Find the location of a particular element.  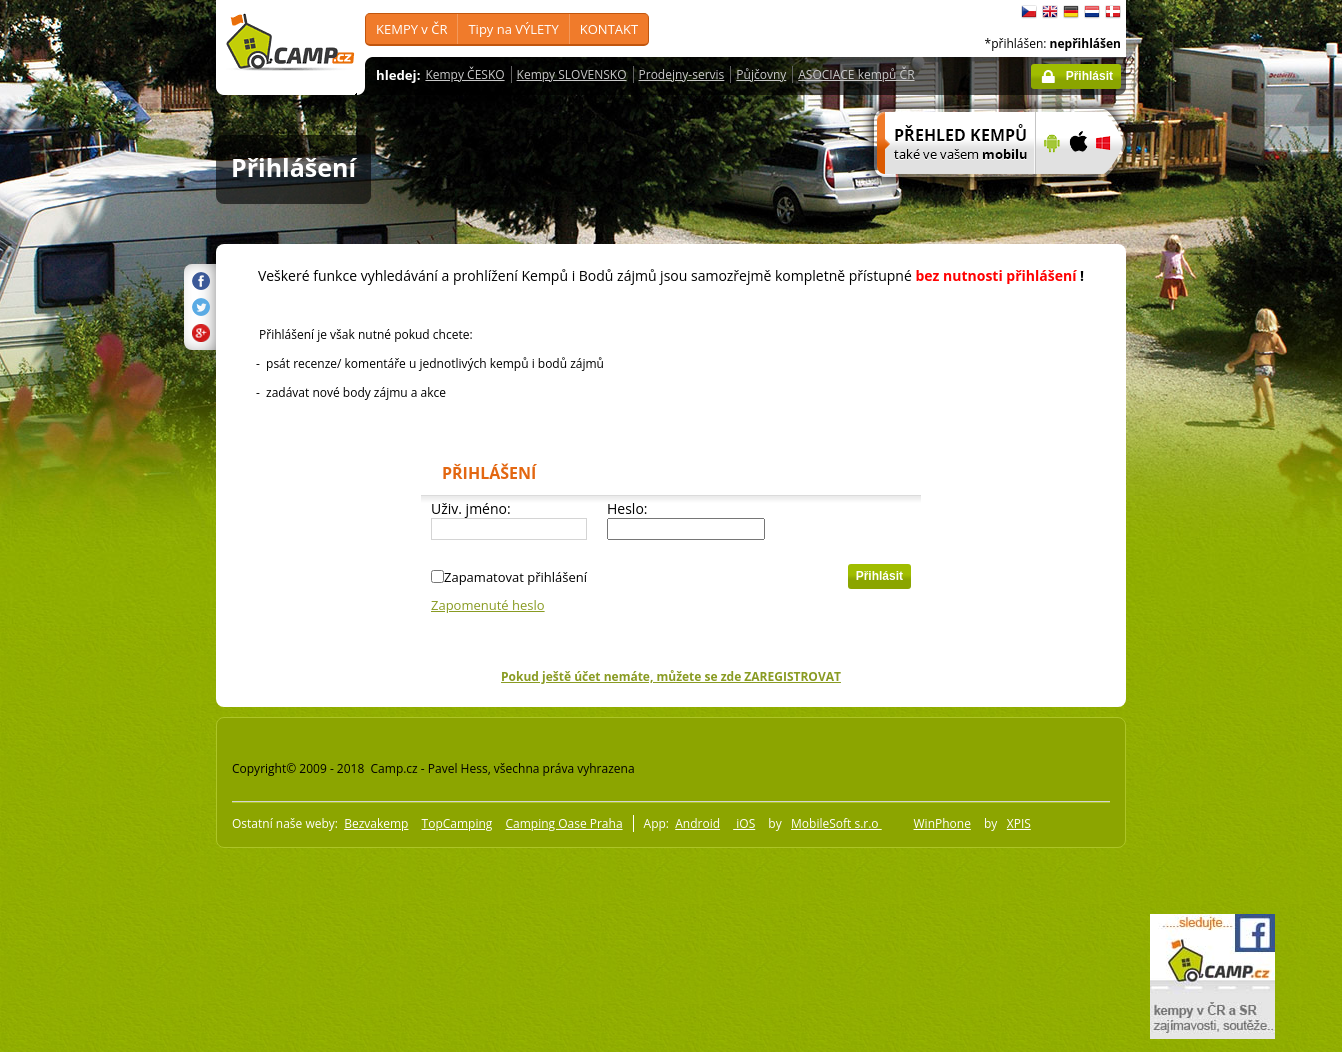

dansk is located at coordinates (1113, 12).